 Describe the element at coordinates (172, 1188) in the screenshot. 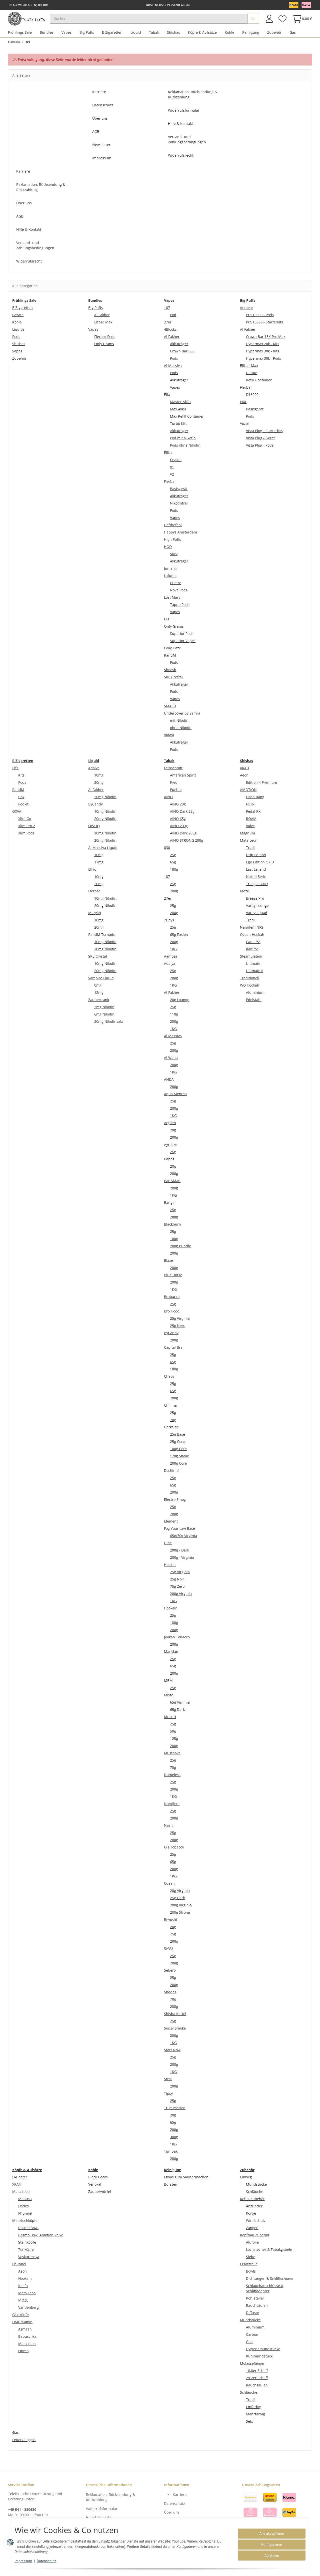

I see `Bad&Mad` at that location.